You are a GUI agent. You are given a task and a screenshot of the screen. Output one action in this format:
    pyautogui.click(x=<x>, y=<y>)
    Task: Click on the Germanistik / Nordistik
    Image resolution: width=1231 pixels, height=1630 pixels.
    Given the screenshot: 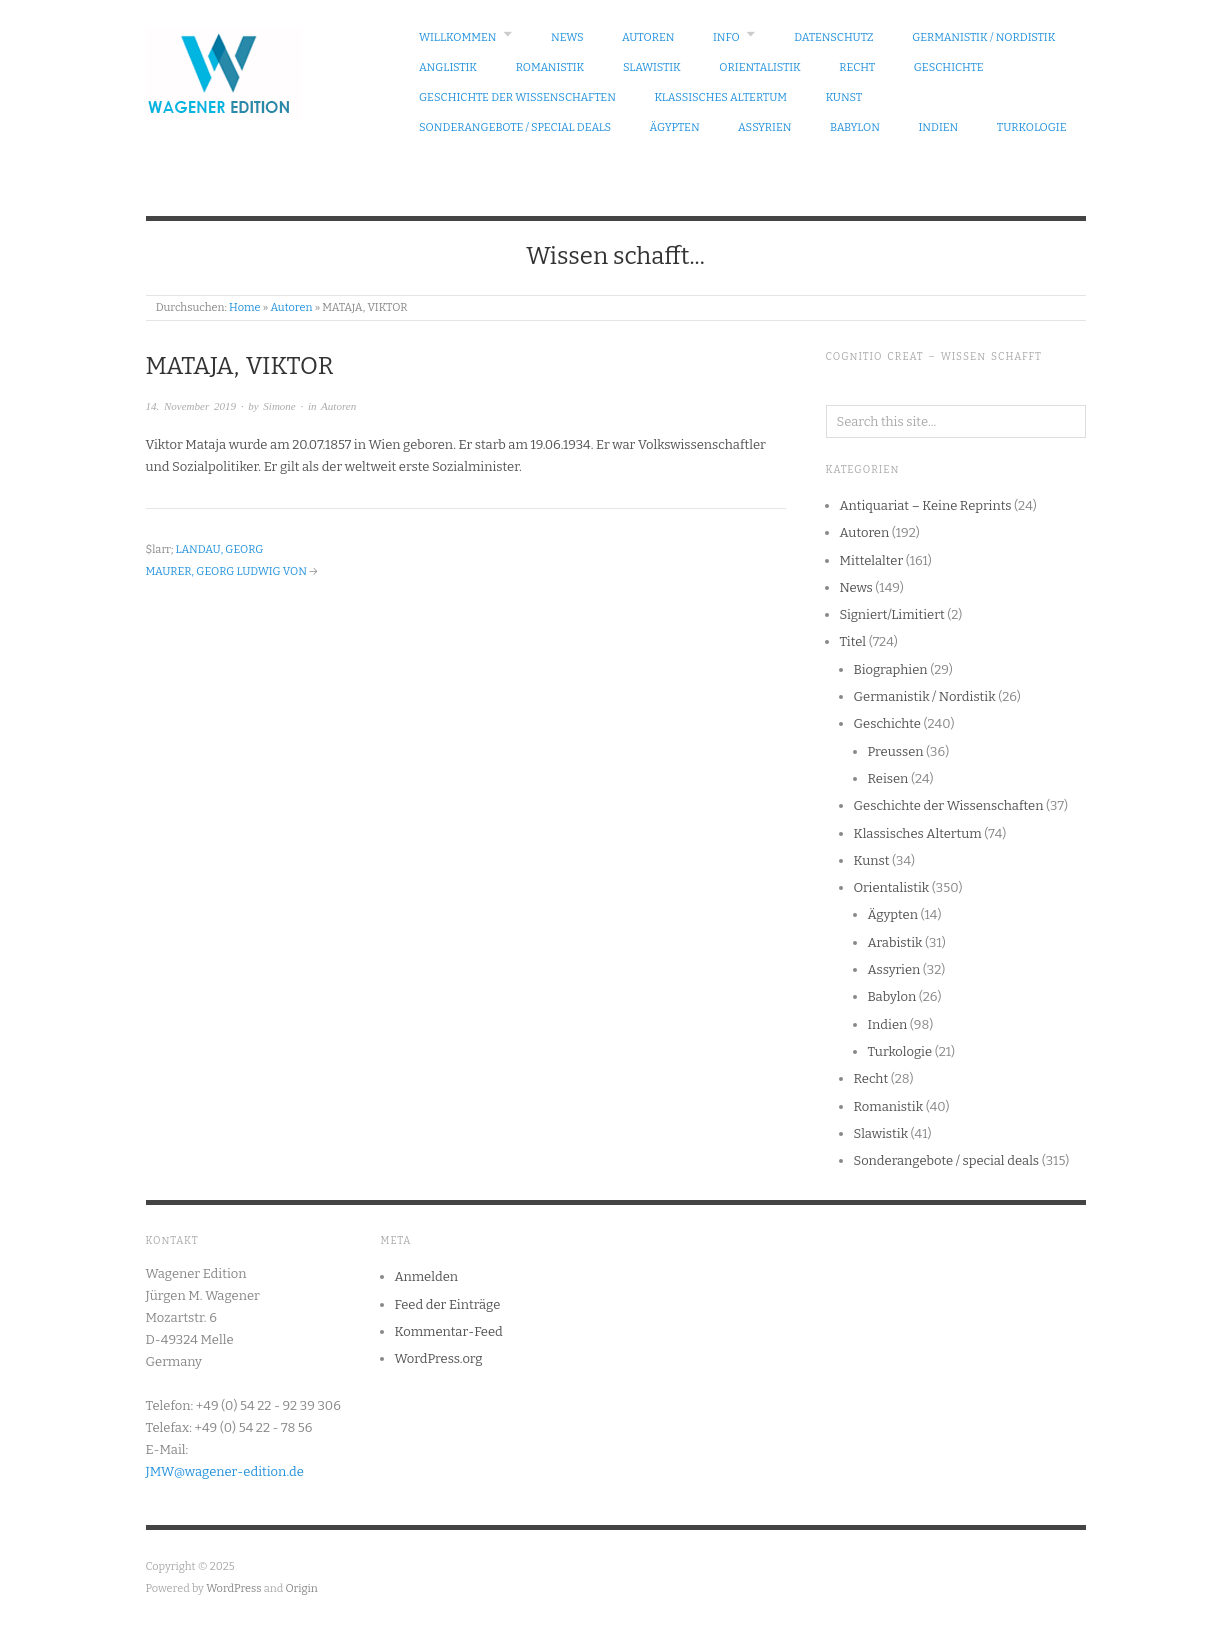 What is the action you would take?
    pyautogui.click(x=983, y=37)
    